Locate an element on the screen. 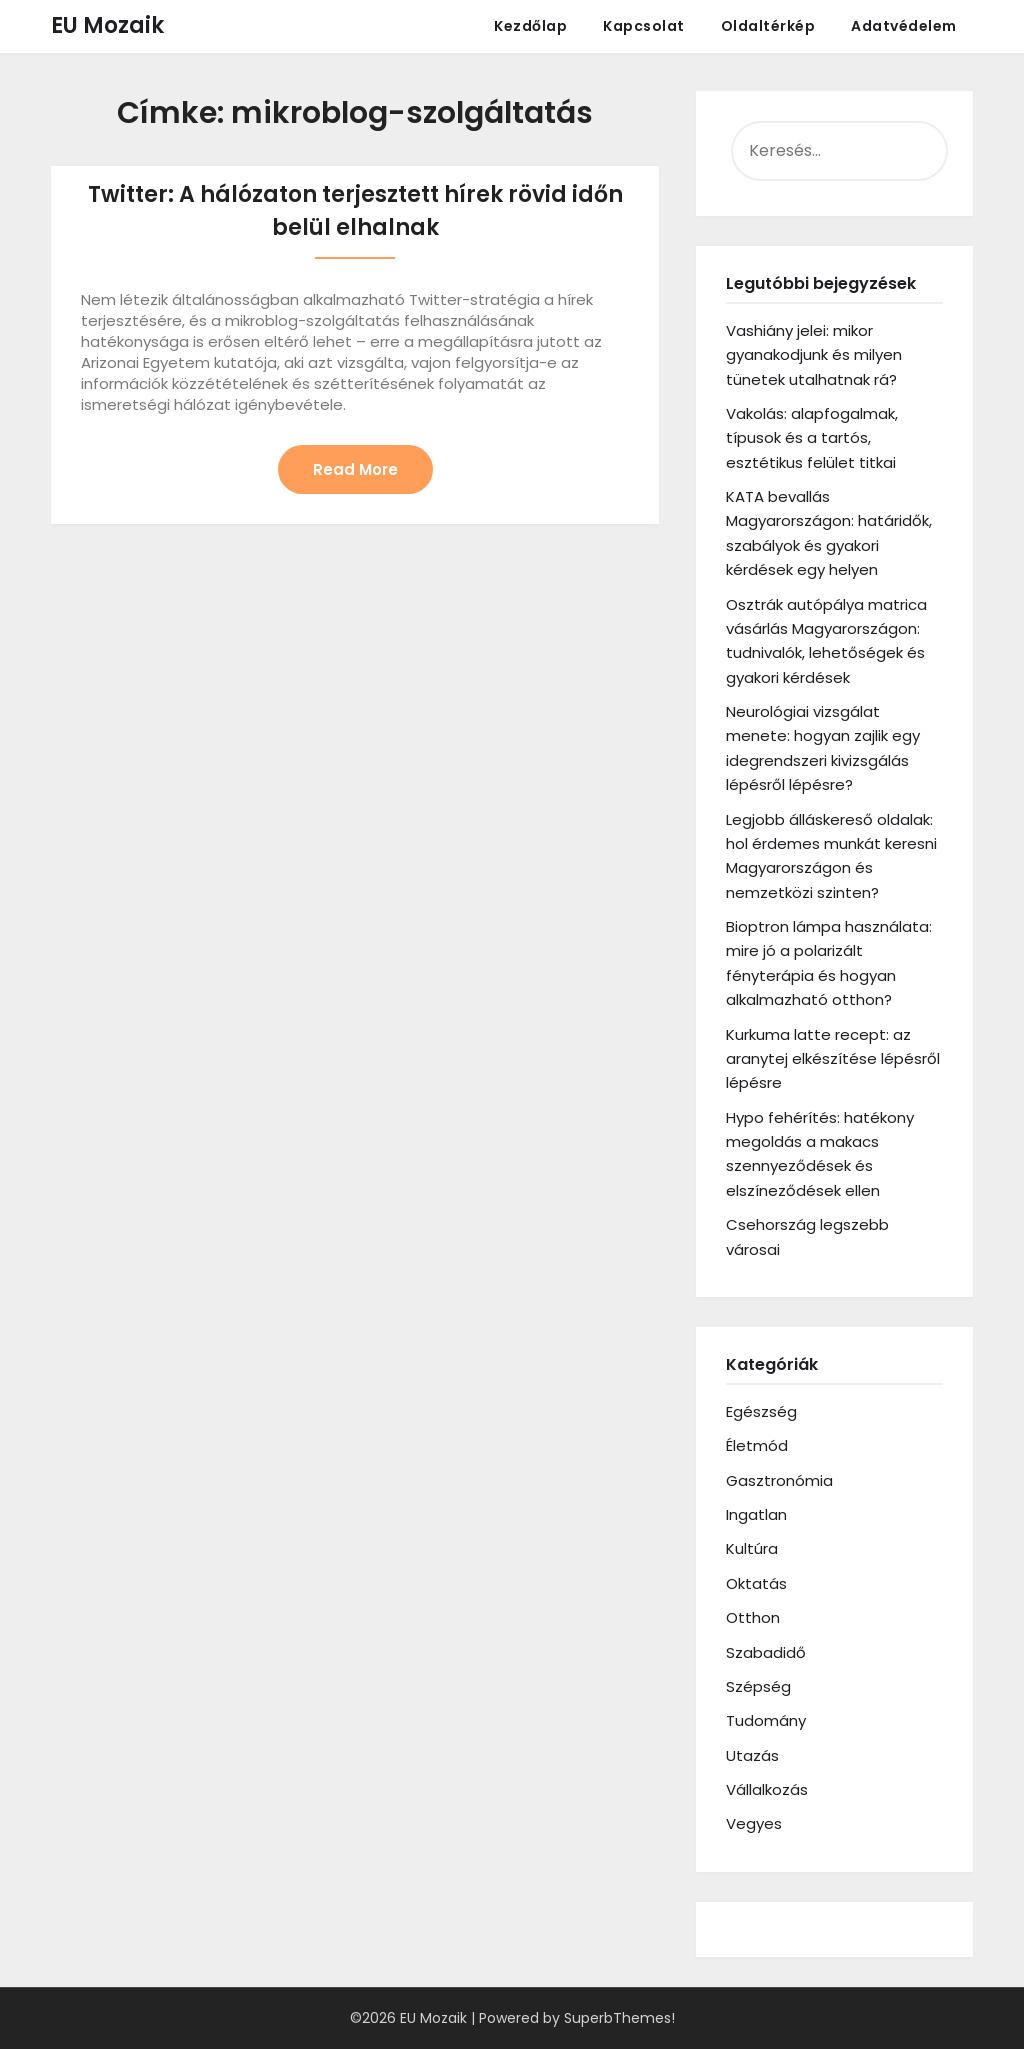 The width and height of the screenshot is (1024, 2049). Kultúra is located at coordinates (752, 1548).